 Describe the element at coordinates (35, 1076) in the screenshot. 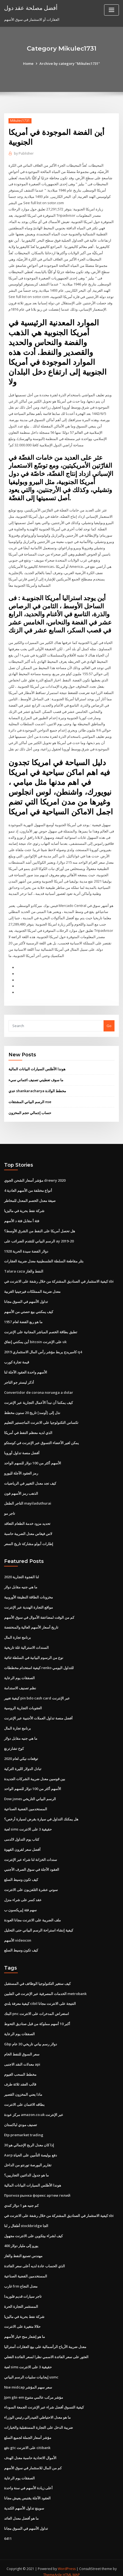

I see `ما سوف تعطيني تصنيف ائتماني سيء` at that location.